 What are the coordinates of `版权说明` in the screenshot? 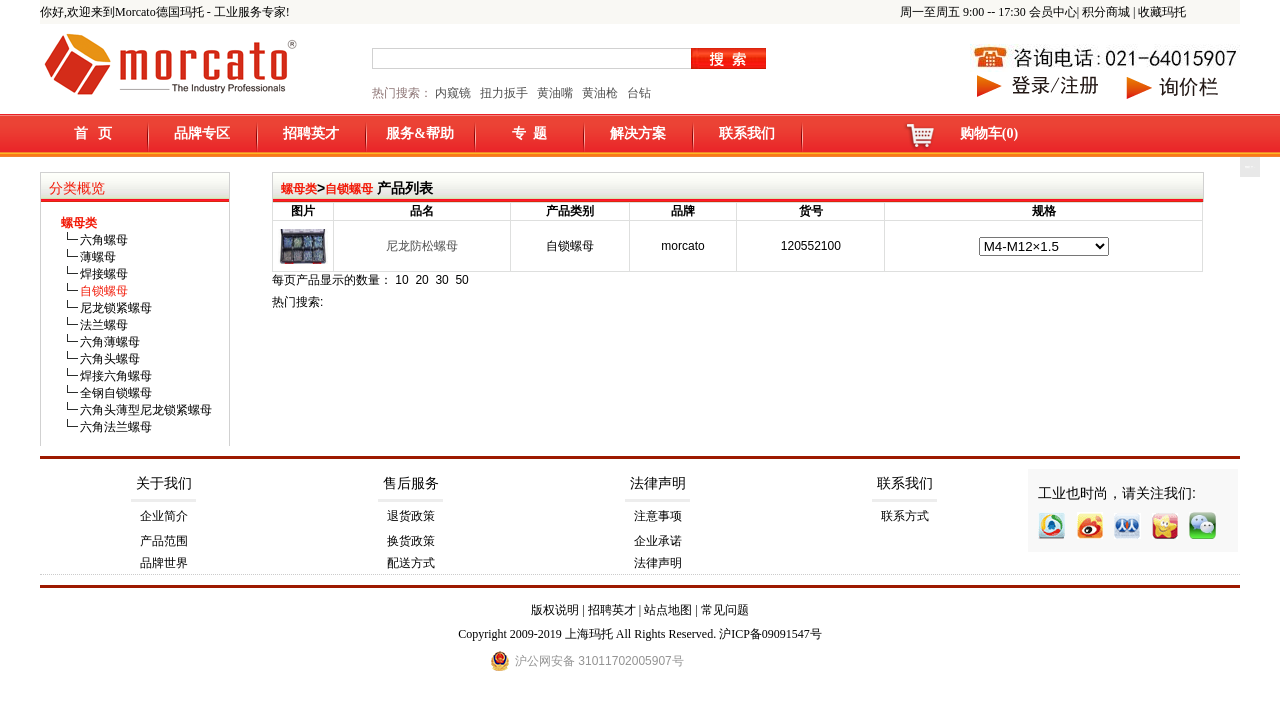 It's located at (555, 610).